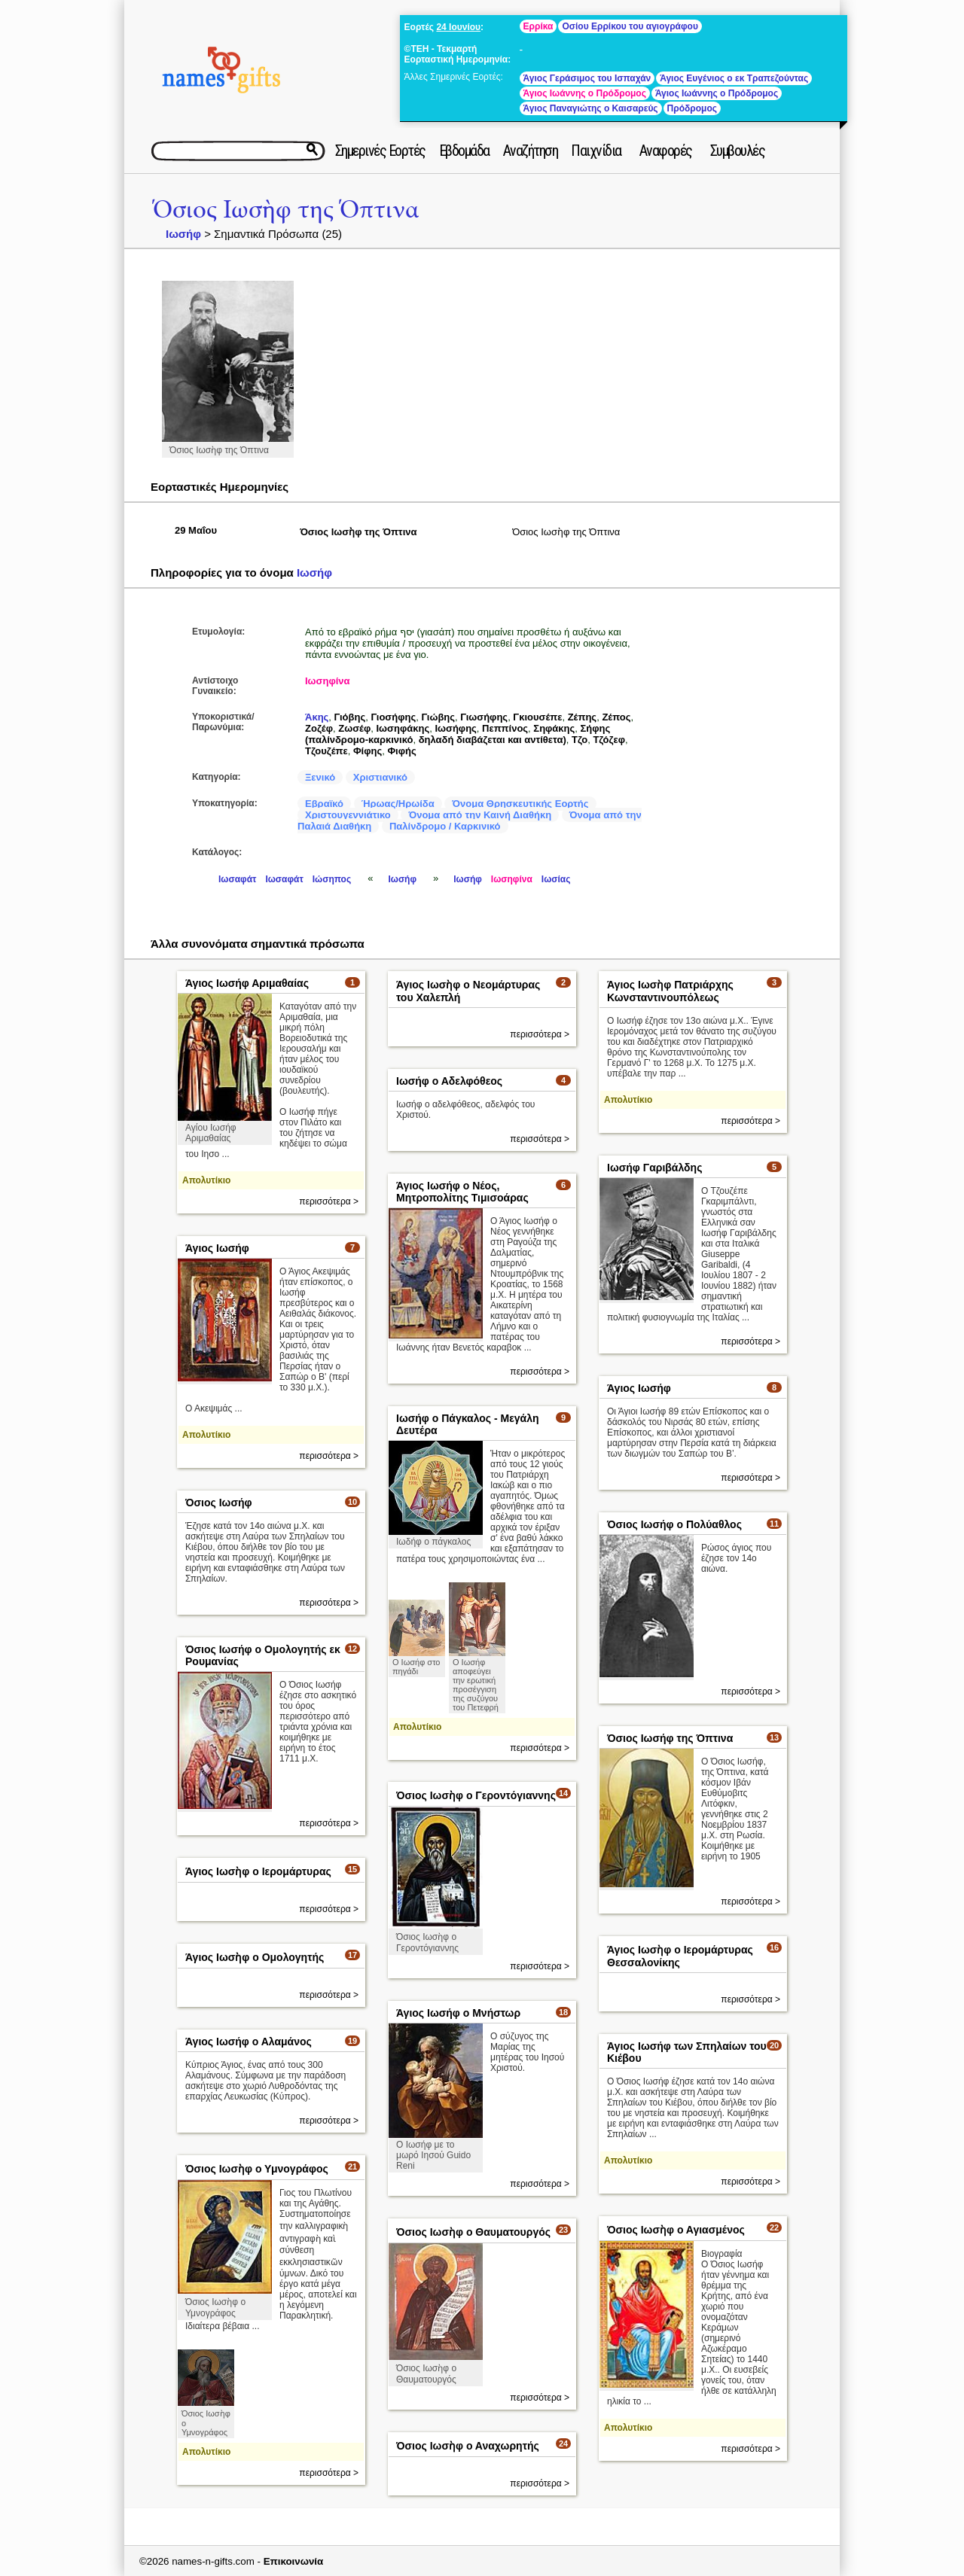 The height and width of the screenshot is (2576, 964). Describe the element at coordinates (584, 93) in the screenshot. I see `Άγιος Ιωάννης ο Πρόδρομος` at that location.